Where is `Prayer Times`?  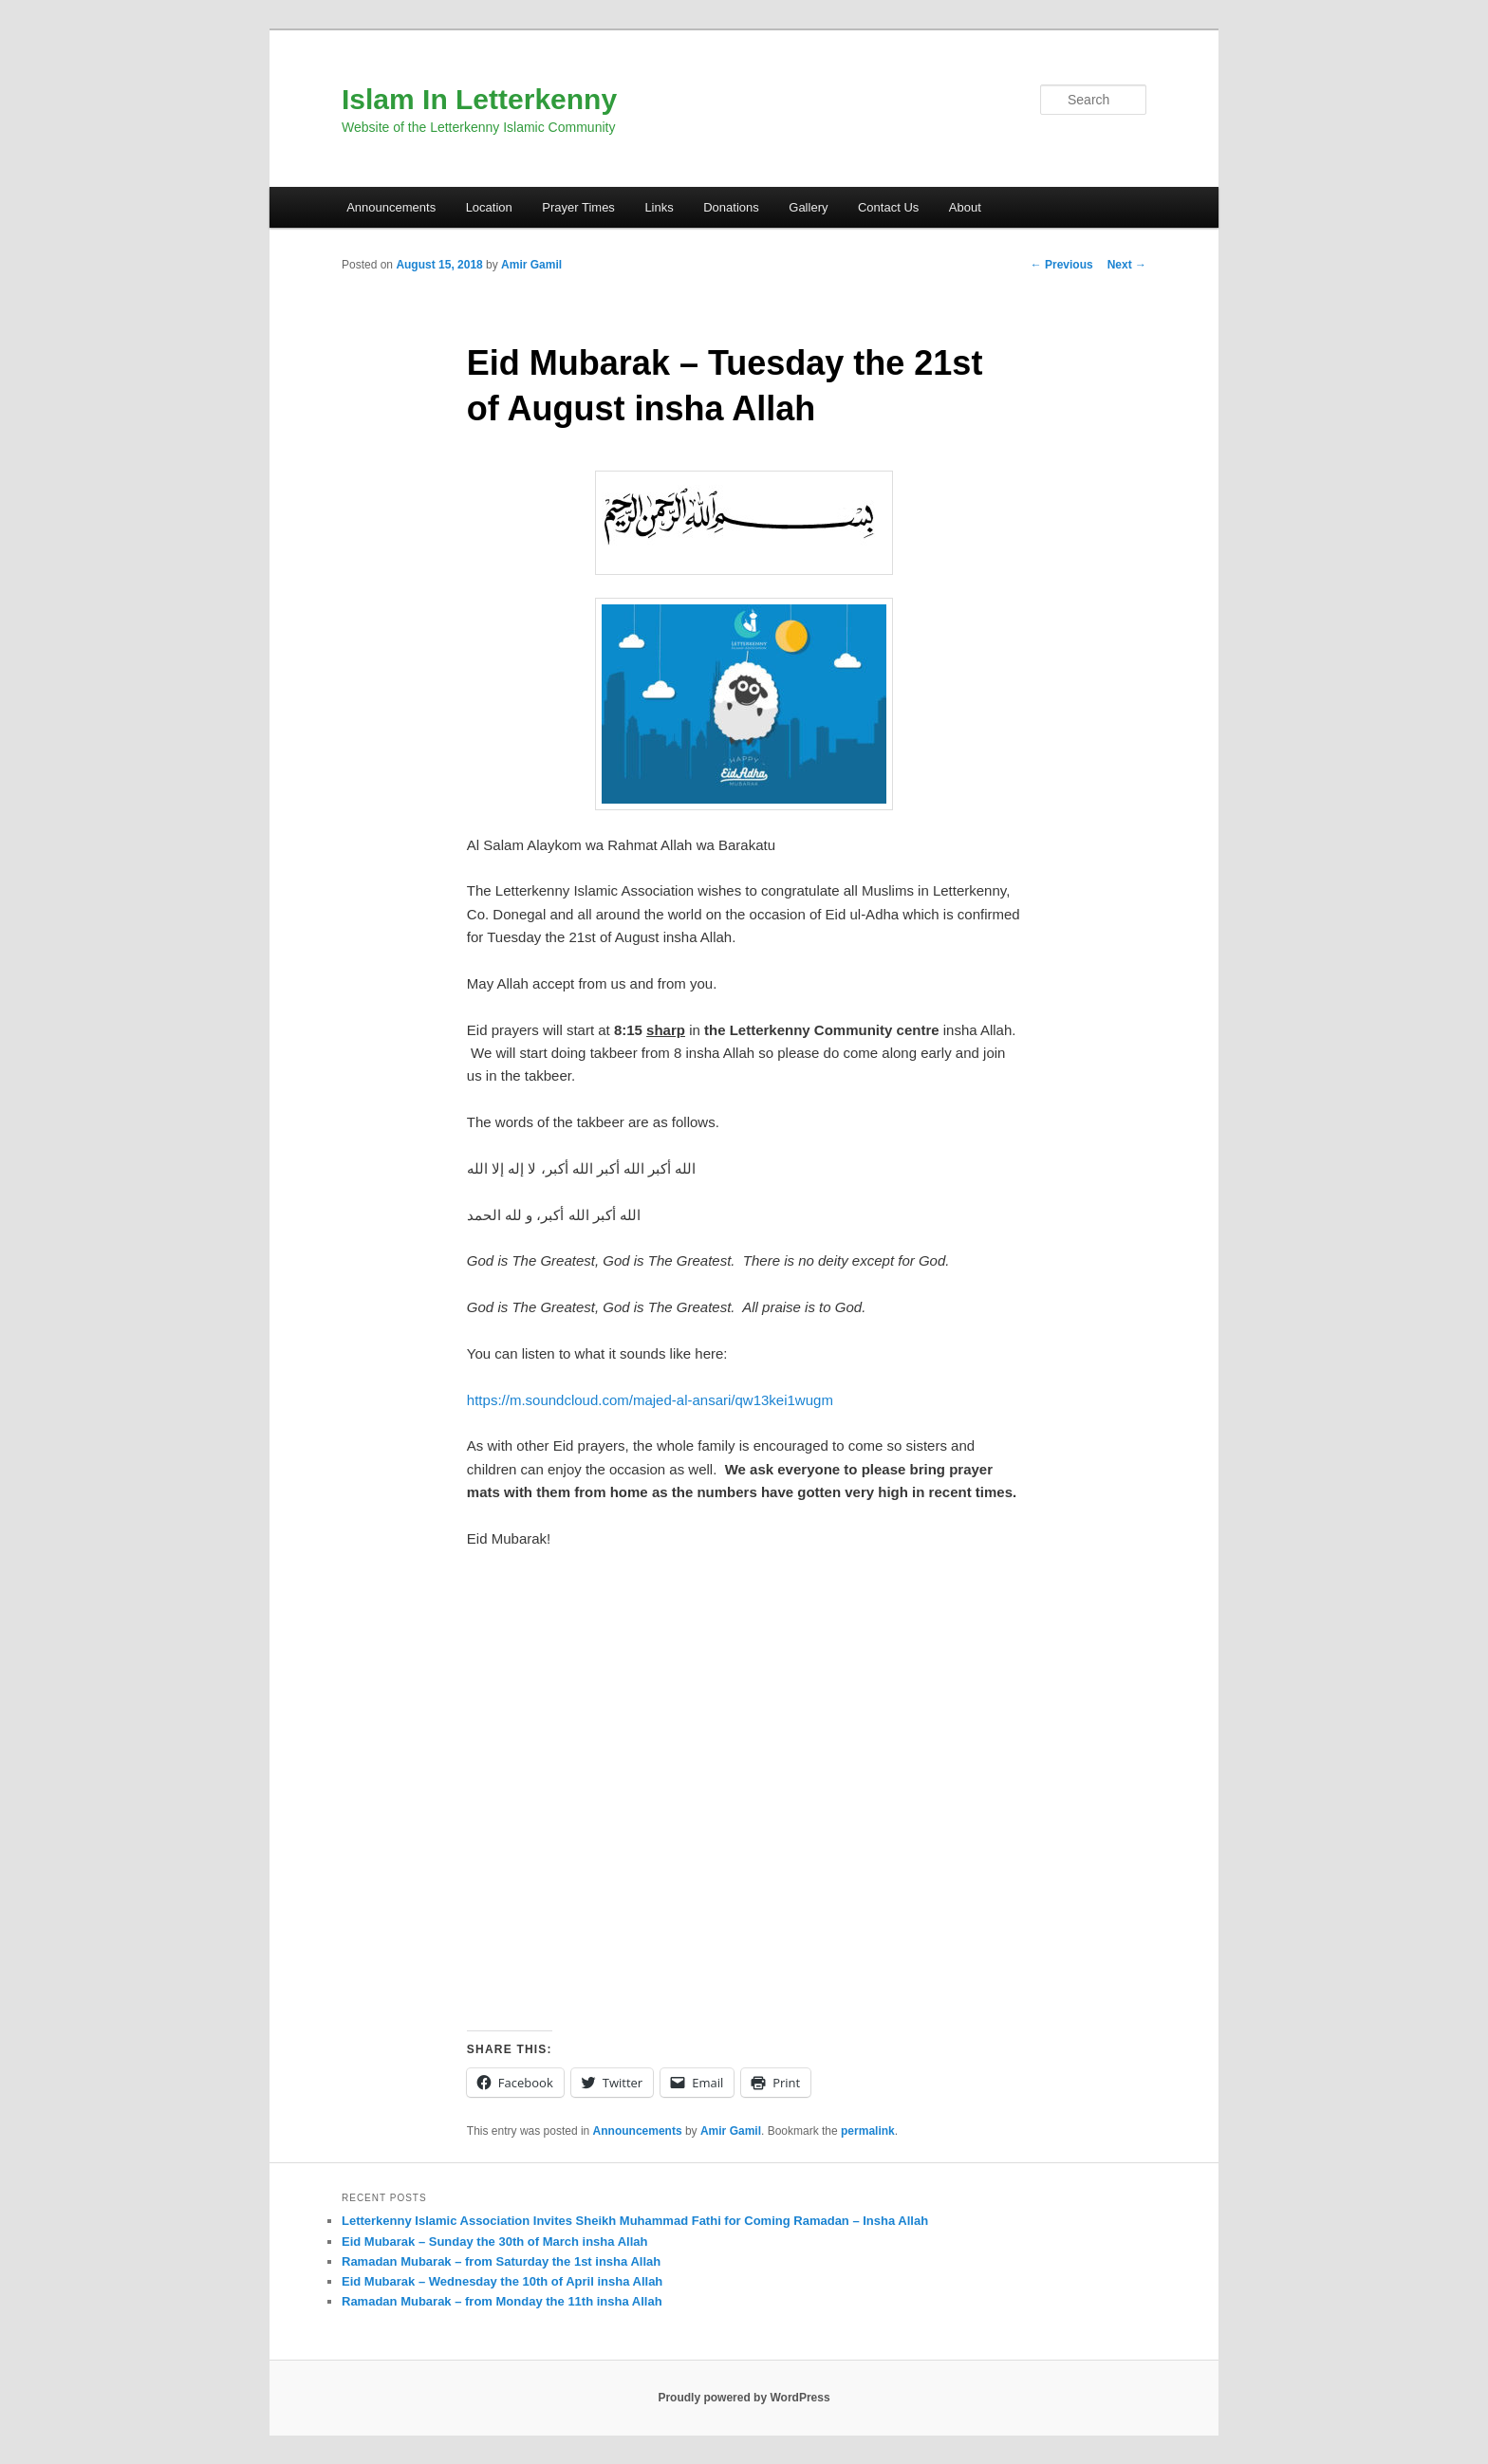
Prayer Times is located at coordinates (578, 207).